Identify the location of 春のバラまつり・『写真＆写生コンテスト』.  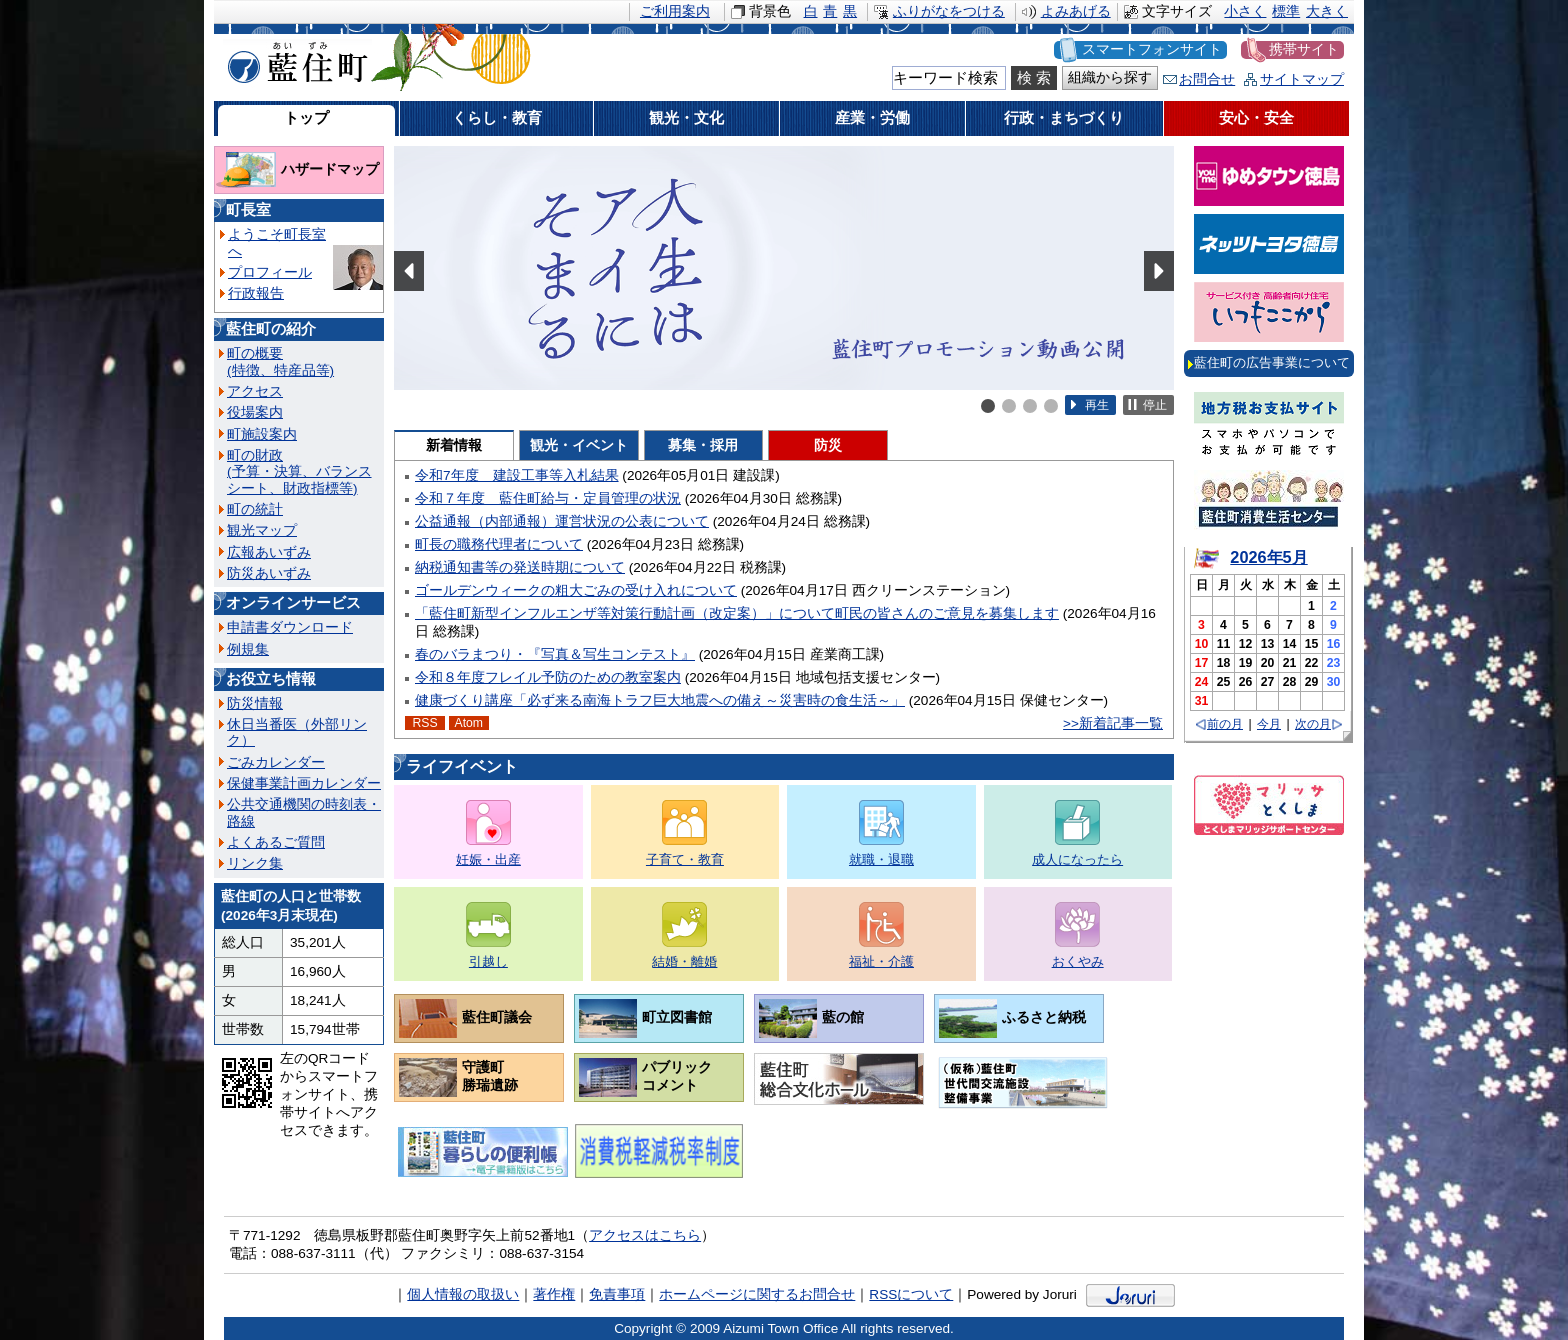
(555, 654).